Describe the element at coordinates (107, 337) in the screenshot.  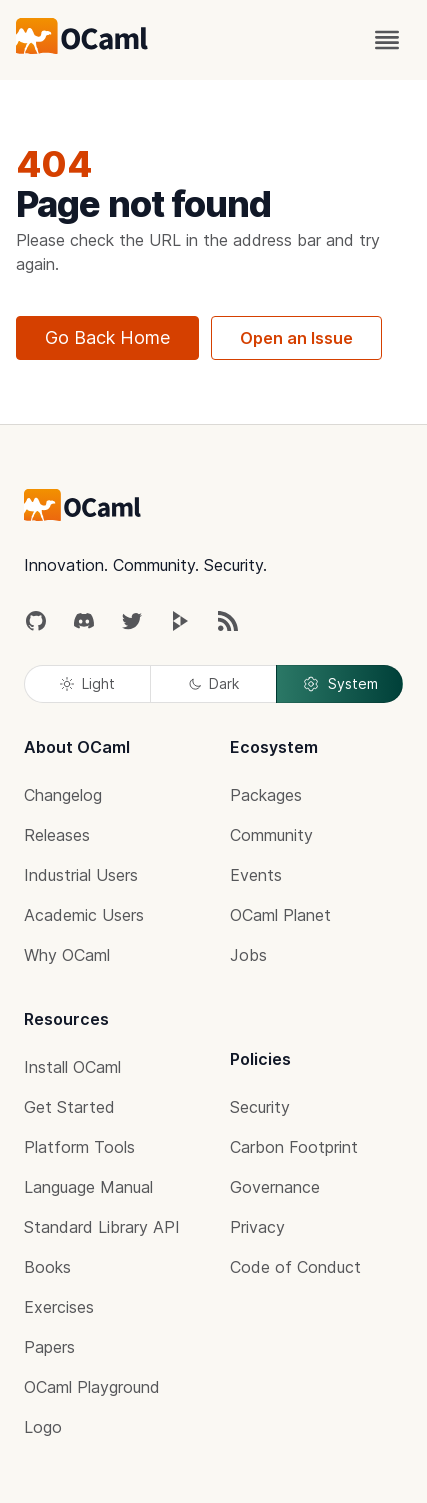
I see `Go Back Home` at that location.